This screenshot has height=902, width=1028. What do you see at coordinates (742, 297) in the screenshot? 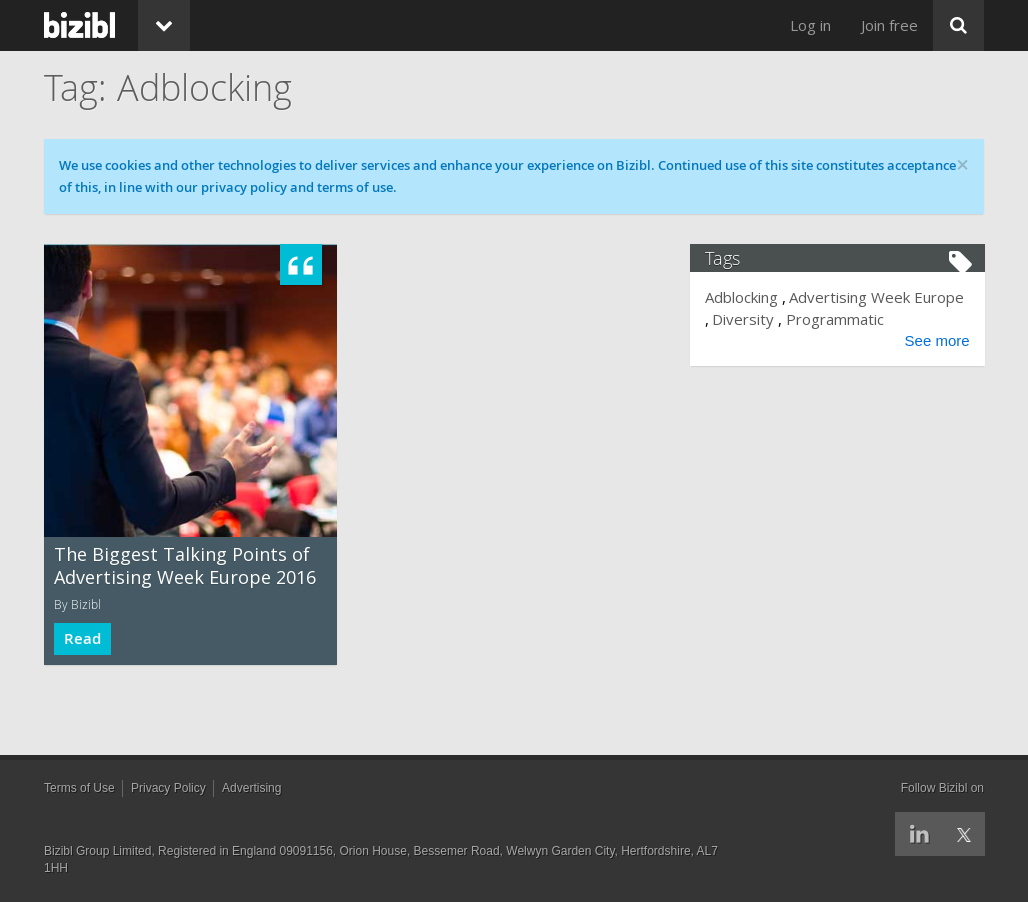
I see `Adblocking` at bounding box center [742, 297].